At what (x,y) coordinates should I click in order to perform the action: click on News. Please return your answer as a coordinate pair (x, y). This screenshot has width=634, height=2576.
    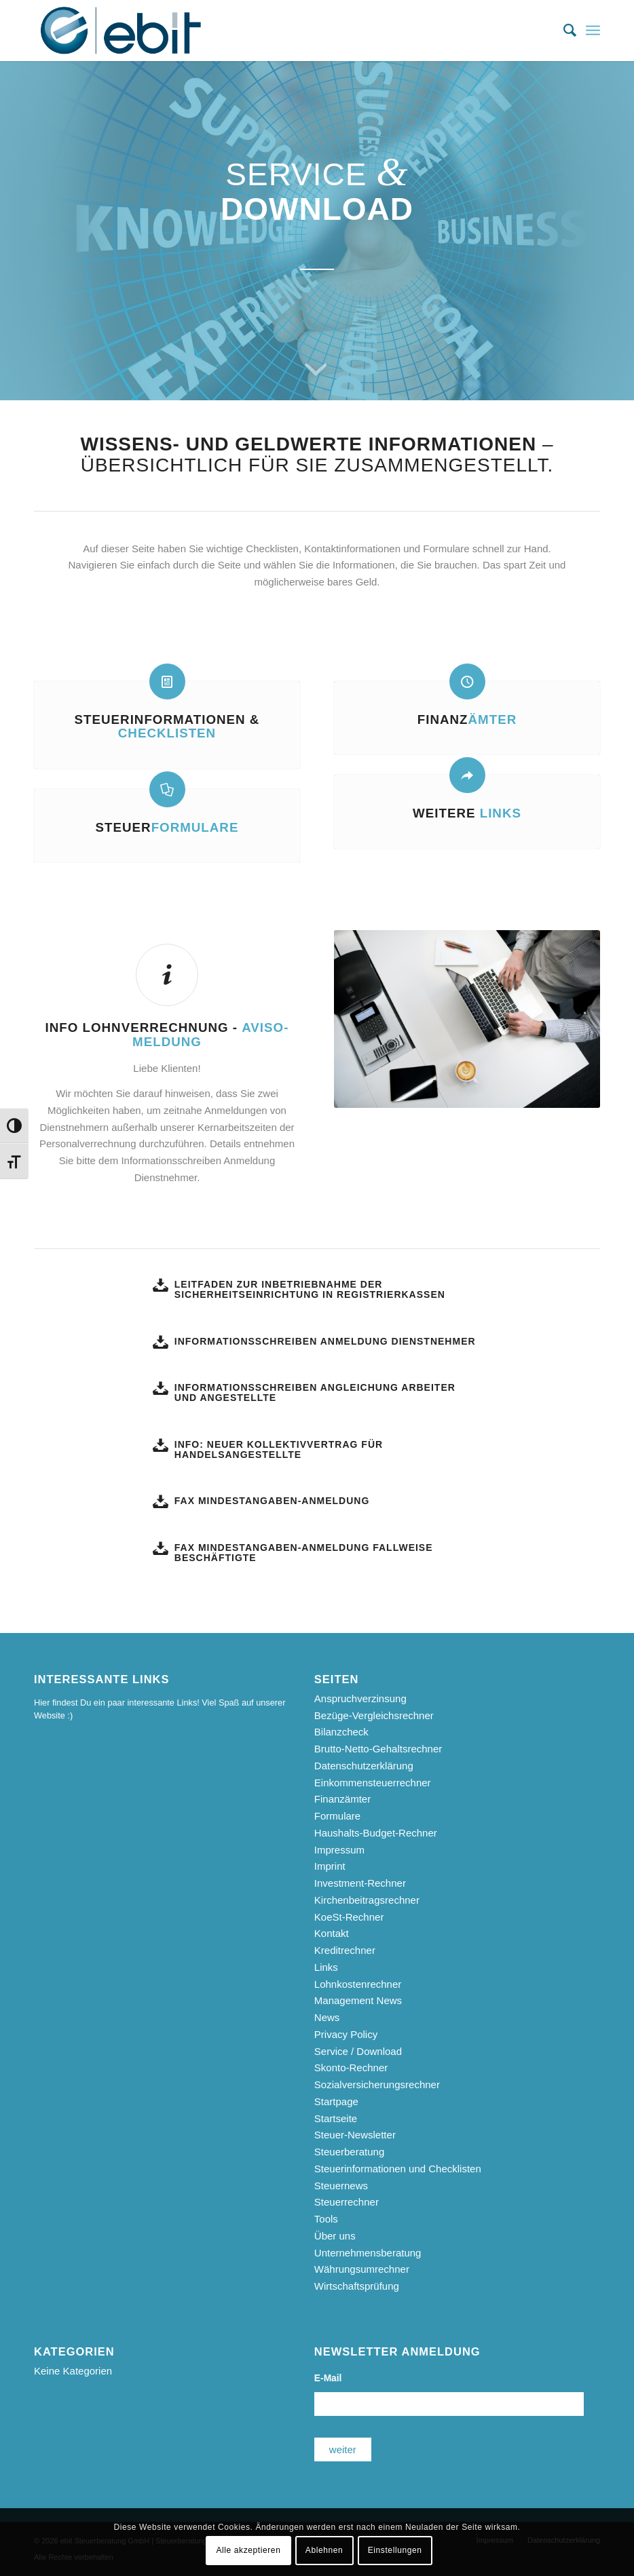
    Looking at the image, I should click on (327, 2017).